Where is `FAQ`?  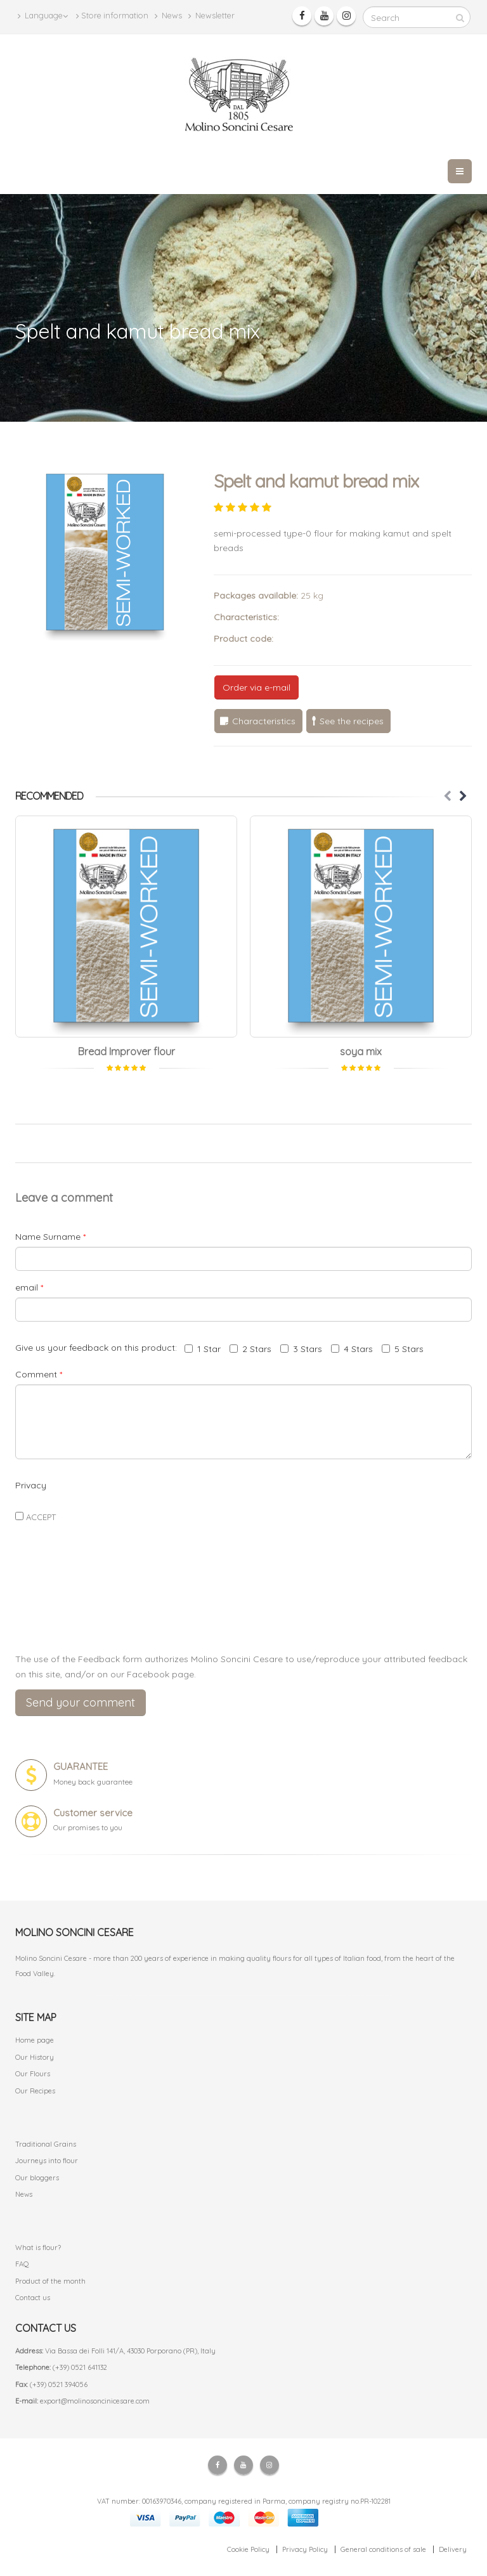 FAQ is located at coordinates (22, 2264).